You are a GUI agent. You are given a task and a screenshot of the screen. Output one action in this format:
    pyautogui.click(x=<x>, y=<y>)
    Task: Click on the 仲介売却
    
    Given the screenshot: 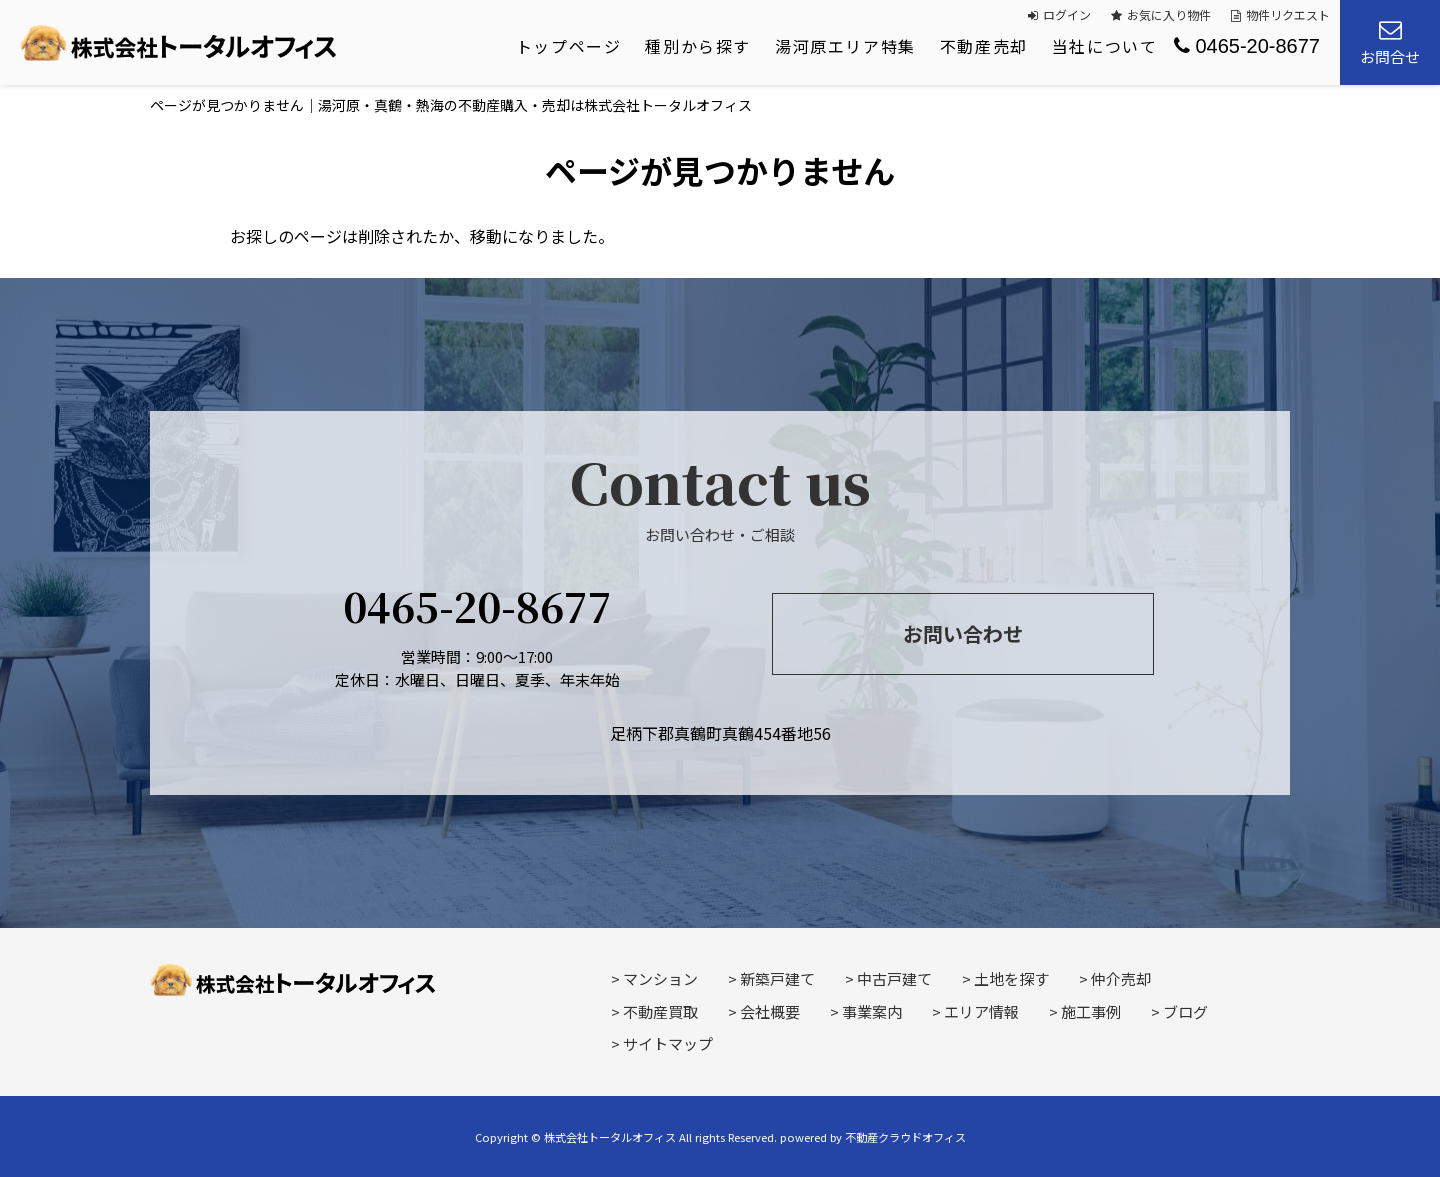 What is the action you would take?
    pyautogui.click(x=1121, y=978)
    